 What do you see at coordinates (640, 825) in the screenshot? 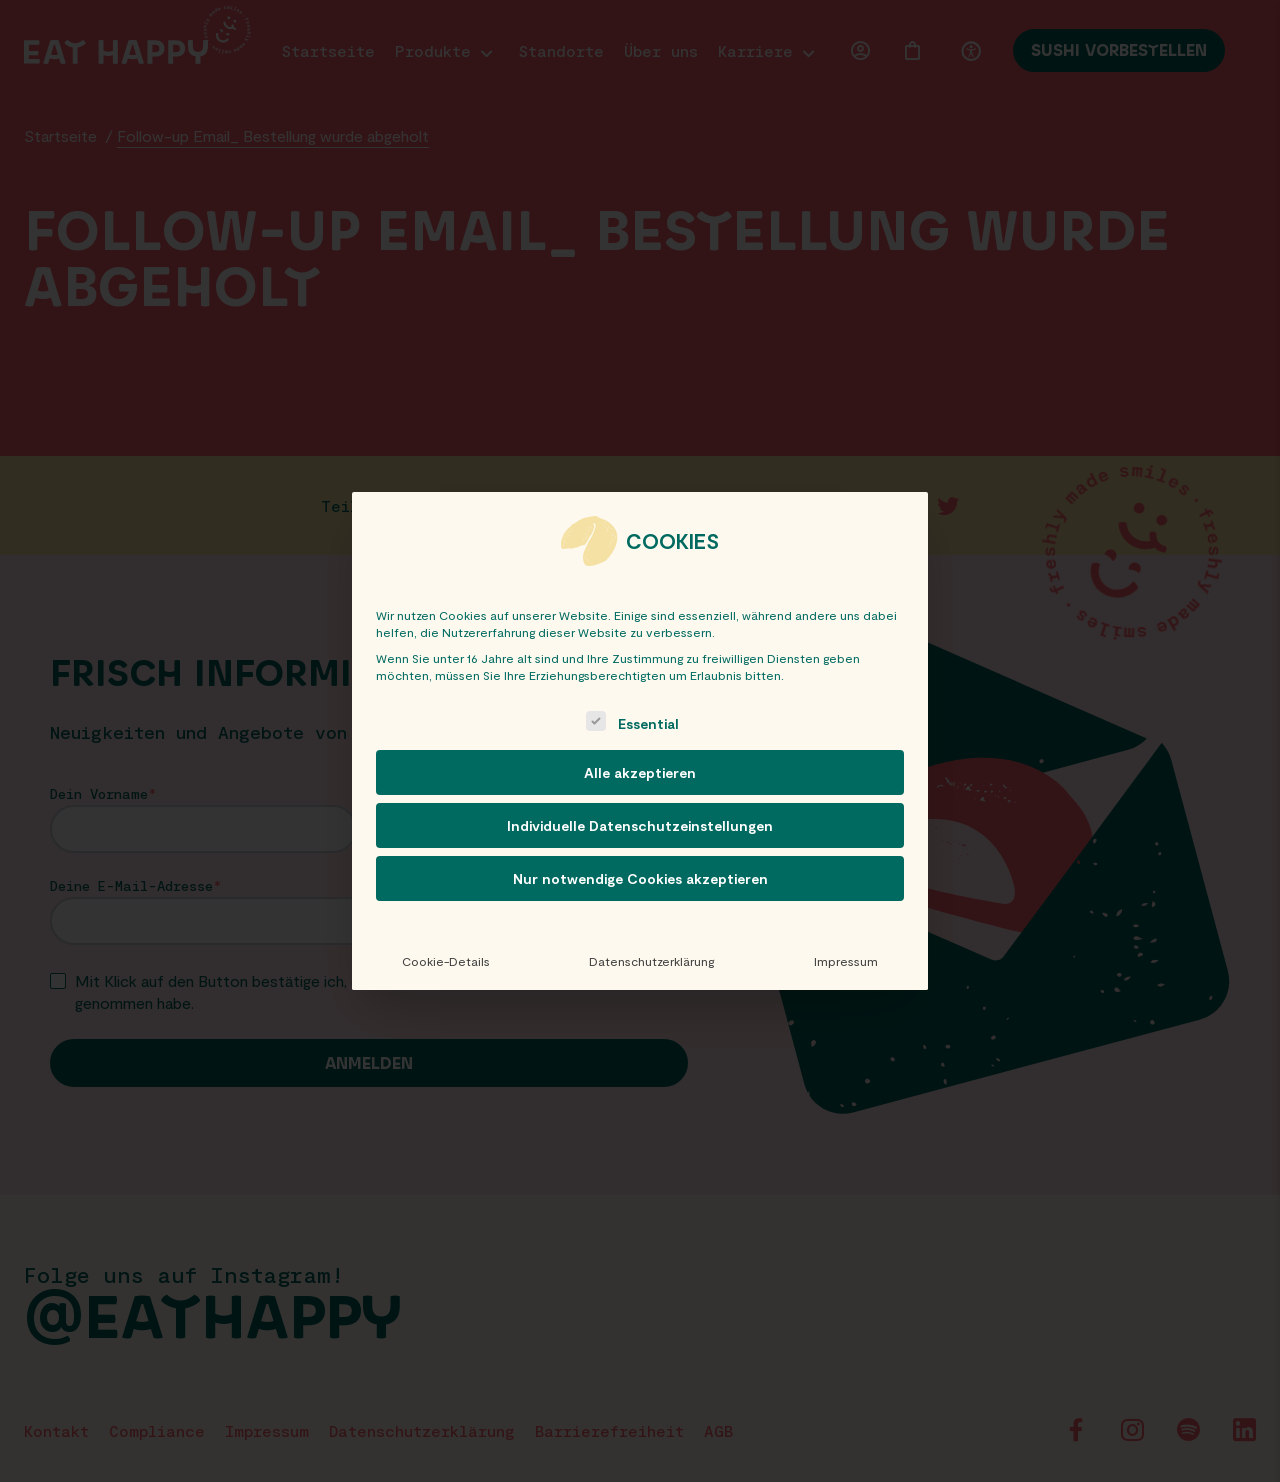
I see `Individuelle Datenschutzeinstellungen [button]` at bounding box center [640, 825].